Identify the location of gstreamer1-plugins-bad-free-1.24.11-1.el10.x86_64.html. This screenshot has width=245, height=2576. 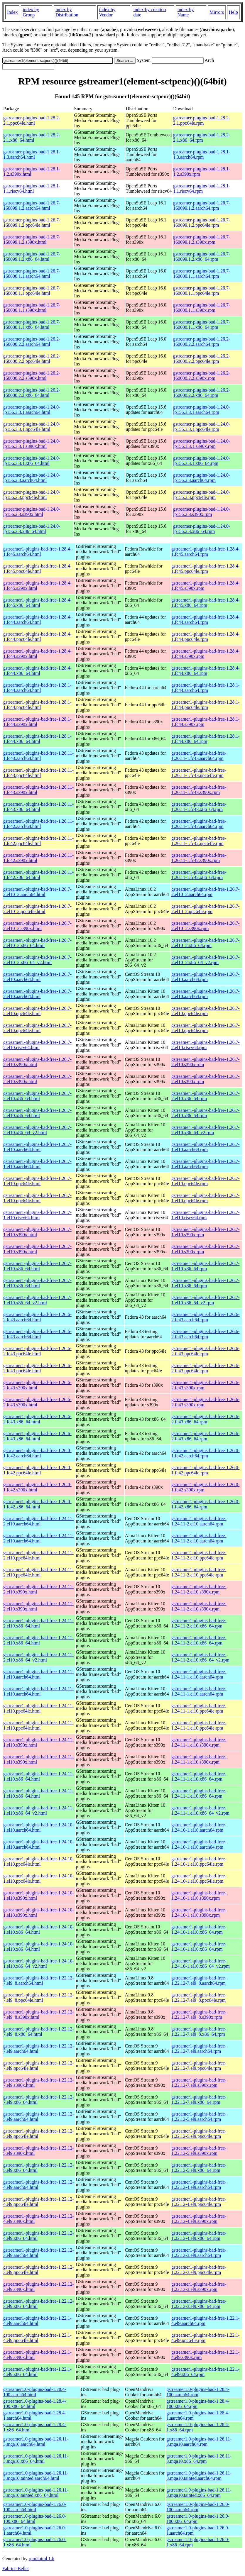
(38, 1776).